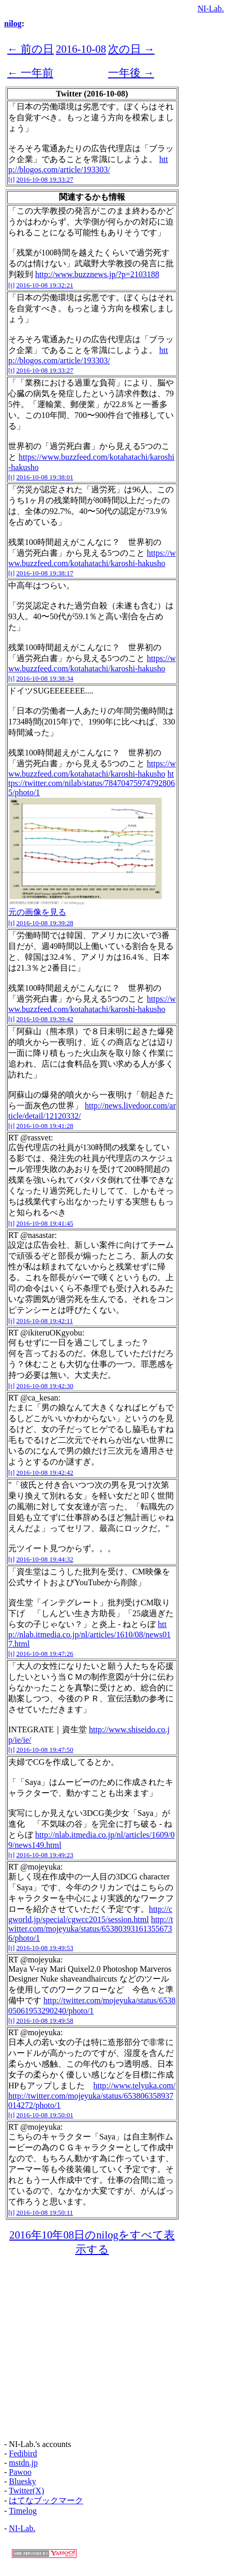 The height and width of the screenshot is (2576, 228). What do you see at coordinates (45, 2115) in the screenshot?
I see `2016-10-08 19:50:01` at bounding box center [45, 2115].